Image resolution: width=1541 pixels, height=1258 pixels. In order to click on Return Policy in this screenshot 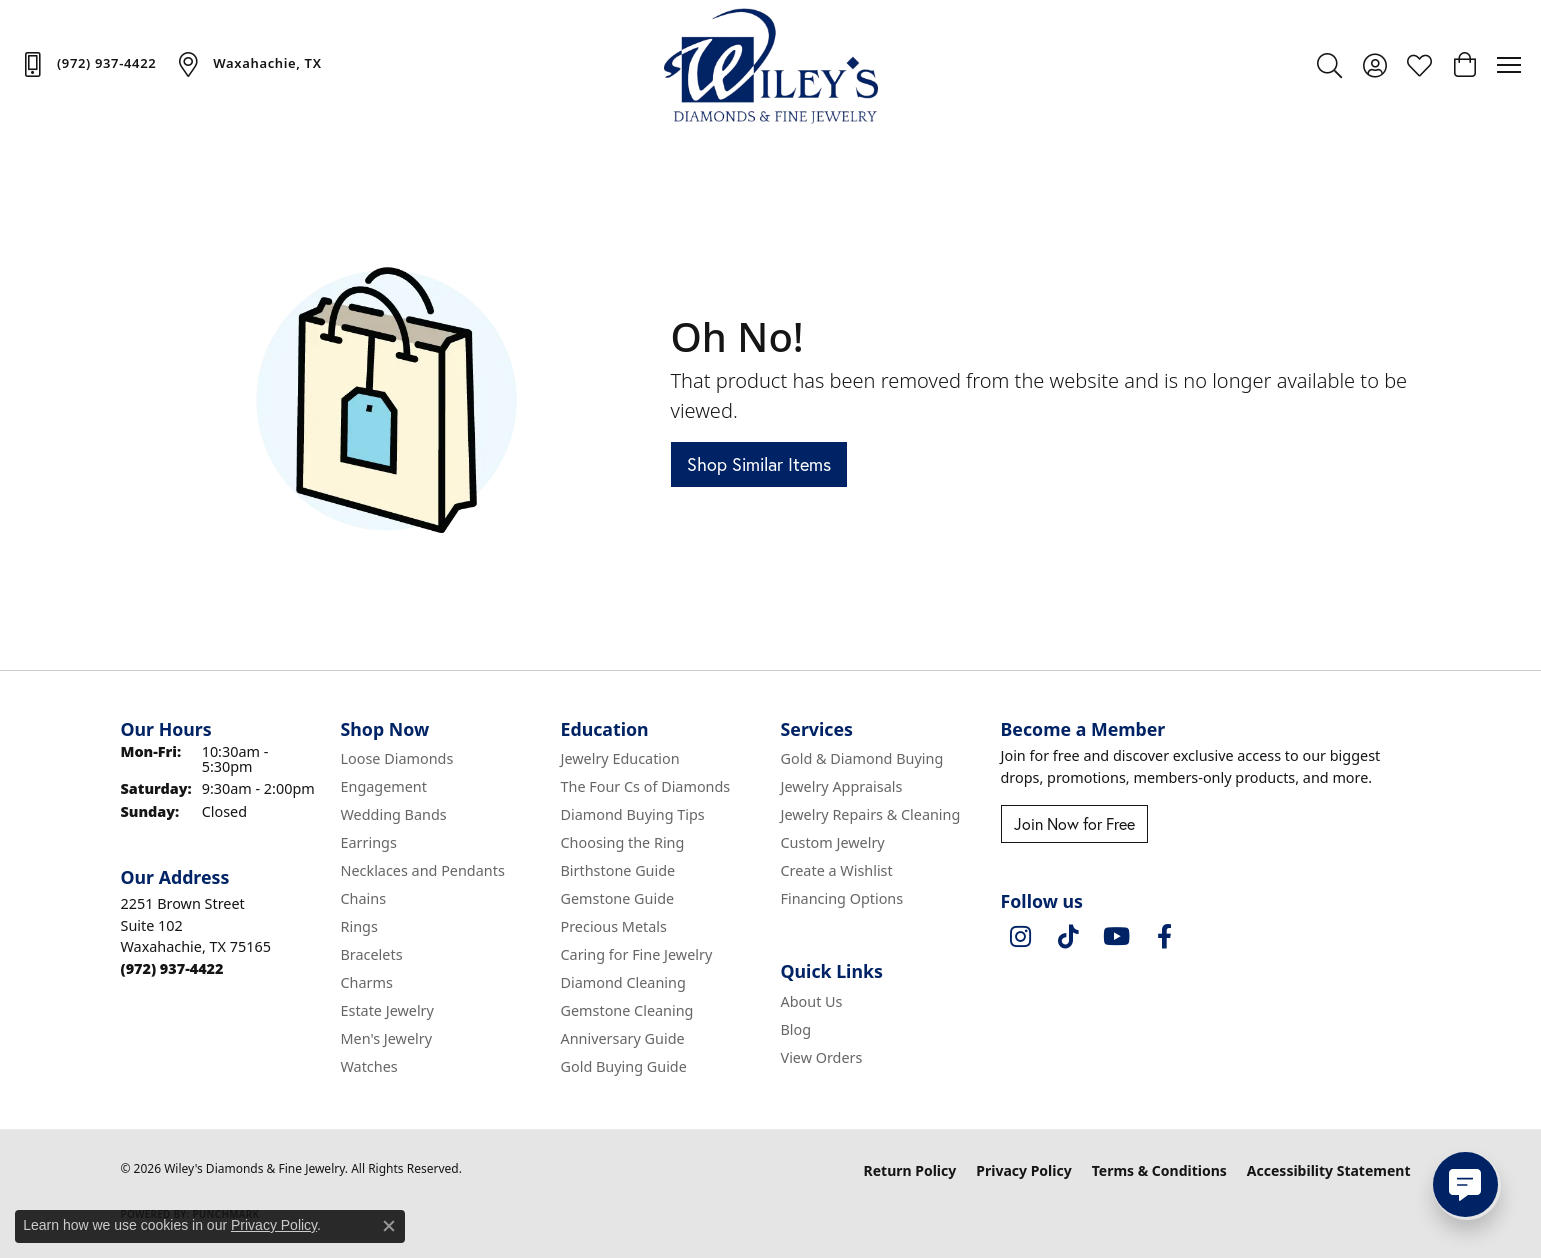, I will do `click(910, 1170)`.